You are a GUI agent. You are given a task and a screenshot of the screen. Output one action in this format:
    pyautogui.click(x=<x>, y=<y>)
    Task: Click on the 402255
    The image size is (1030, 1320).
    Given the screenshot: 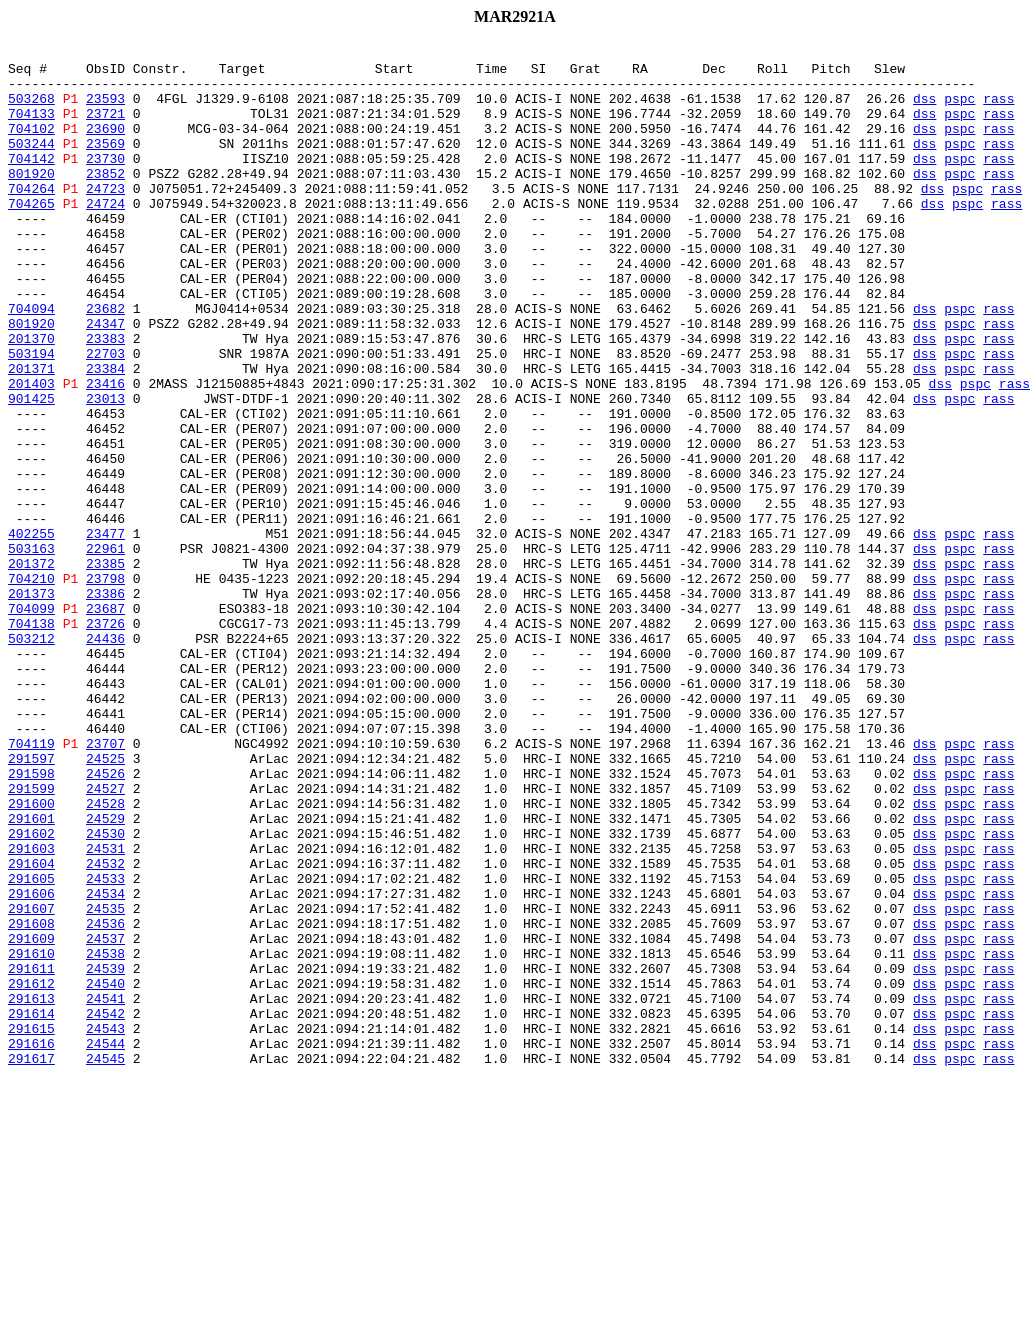 What is the action you would take?
    pyautogui.click(x=31, y=632)
    